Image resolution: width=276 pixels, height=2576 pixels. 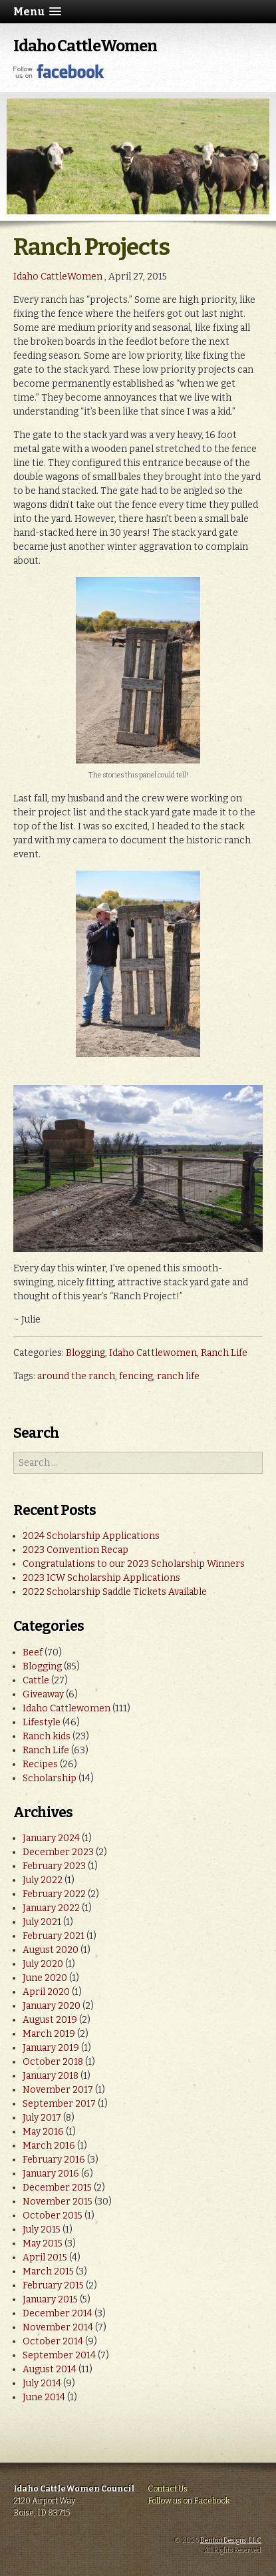 What do you see at coordinates (42, 1922) in the screenshot?
I see `July 2021` at bounding box center [42, 1922].